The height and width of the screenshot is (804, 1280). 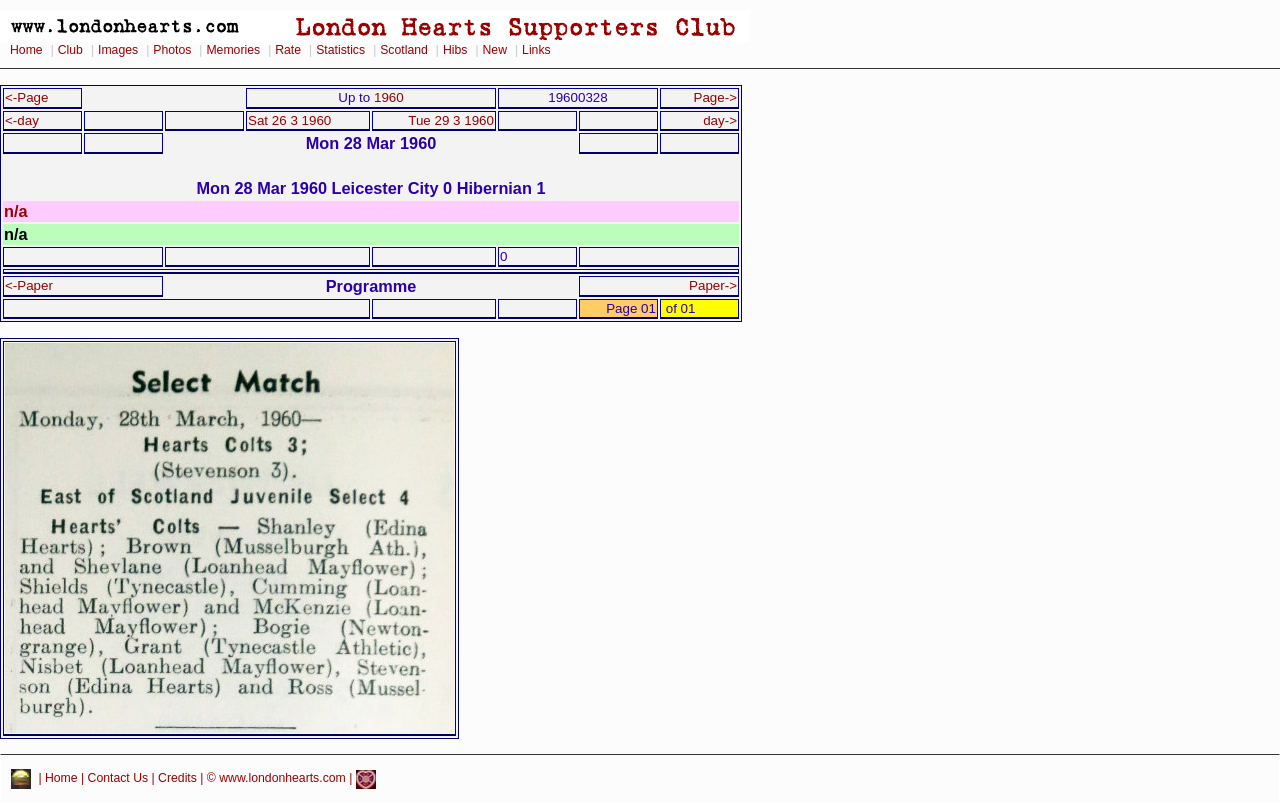 I want to click on <-day, so click(x=22, y=120).